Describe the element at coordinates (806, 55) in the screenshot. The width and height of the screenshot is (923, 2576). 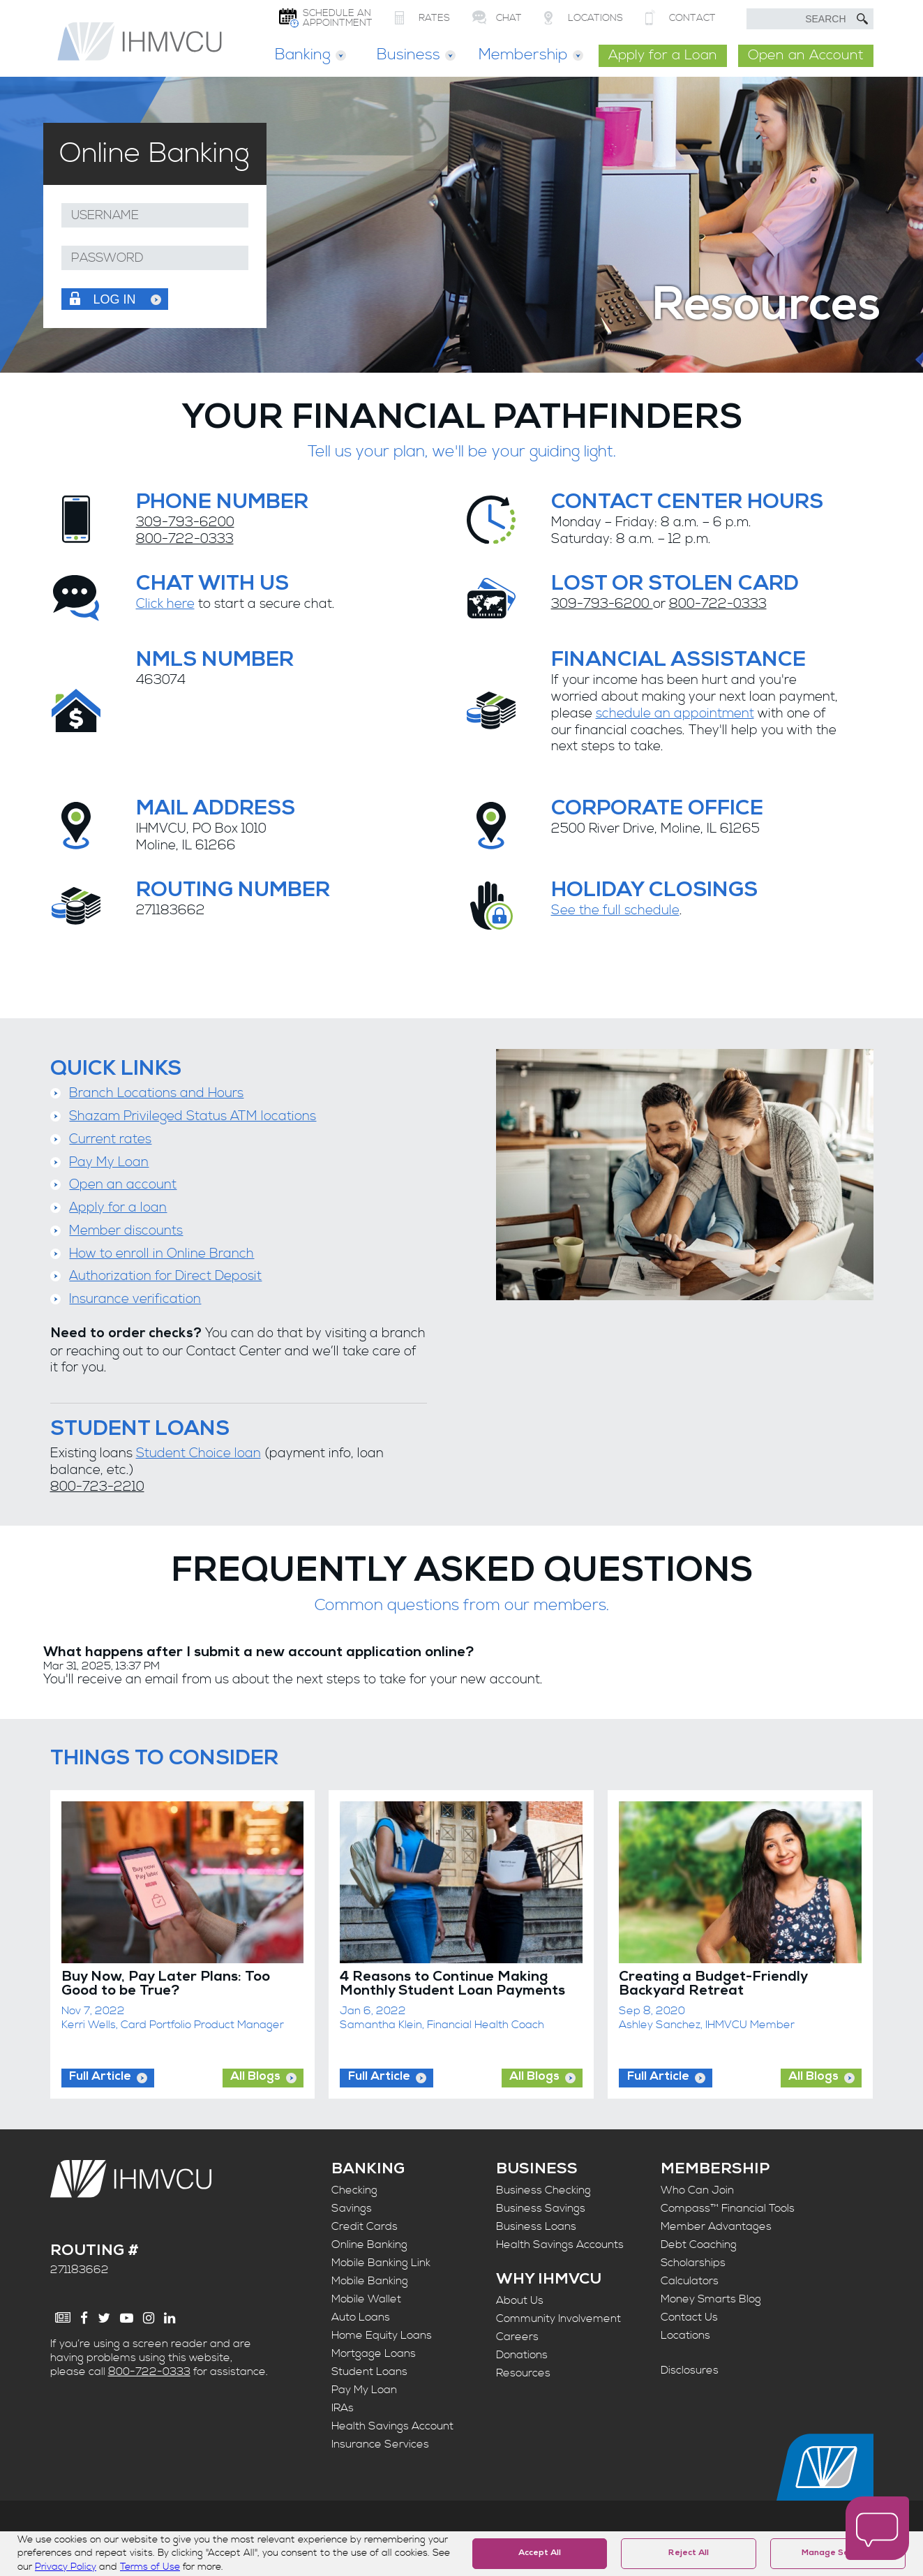
I see `Open an Account` at that location.